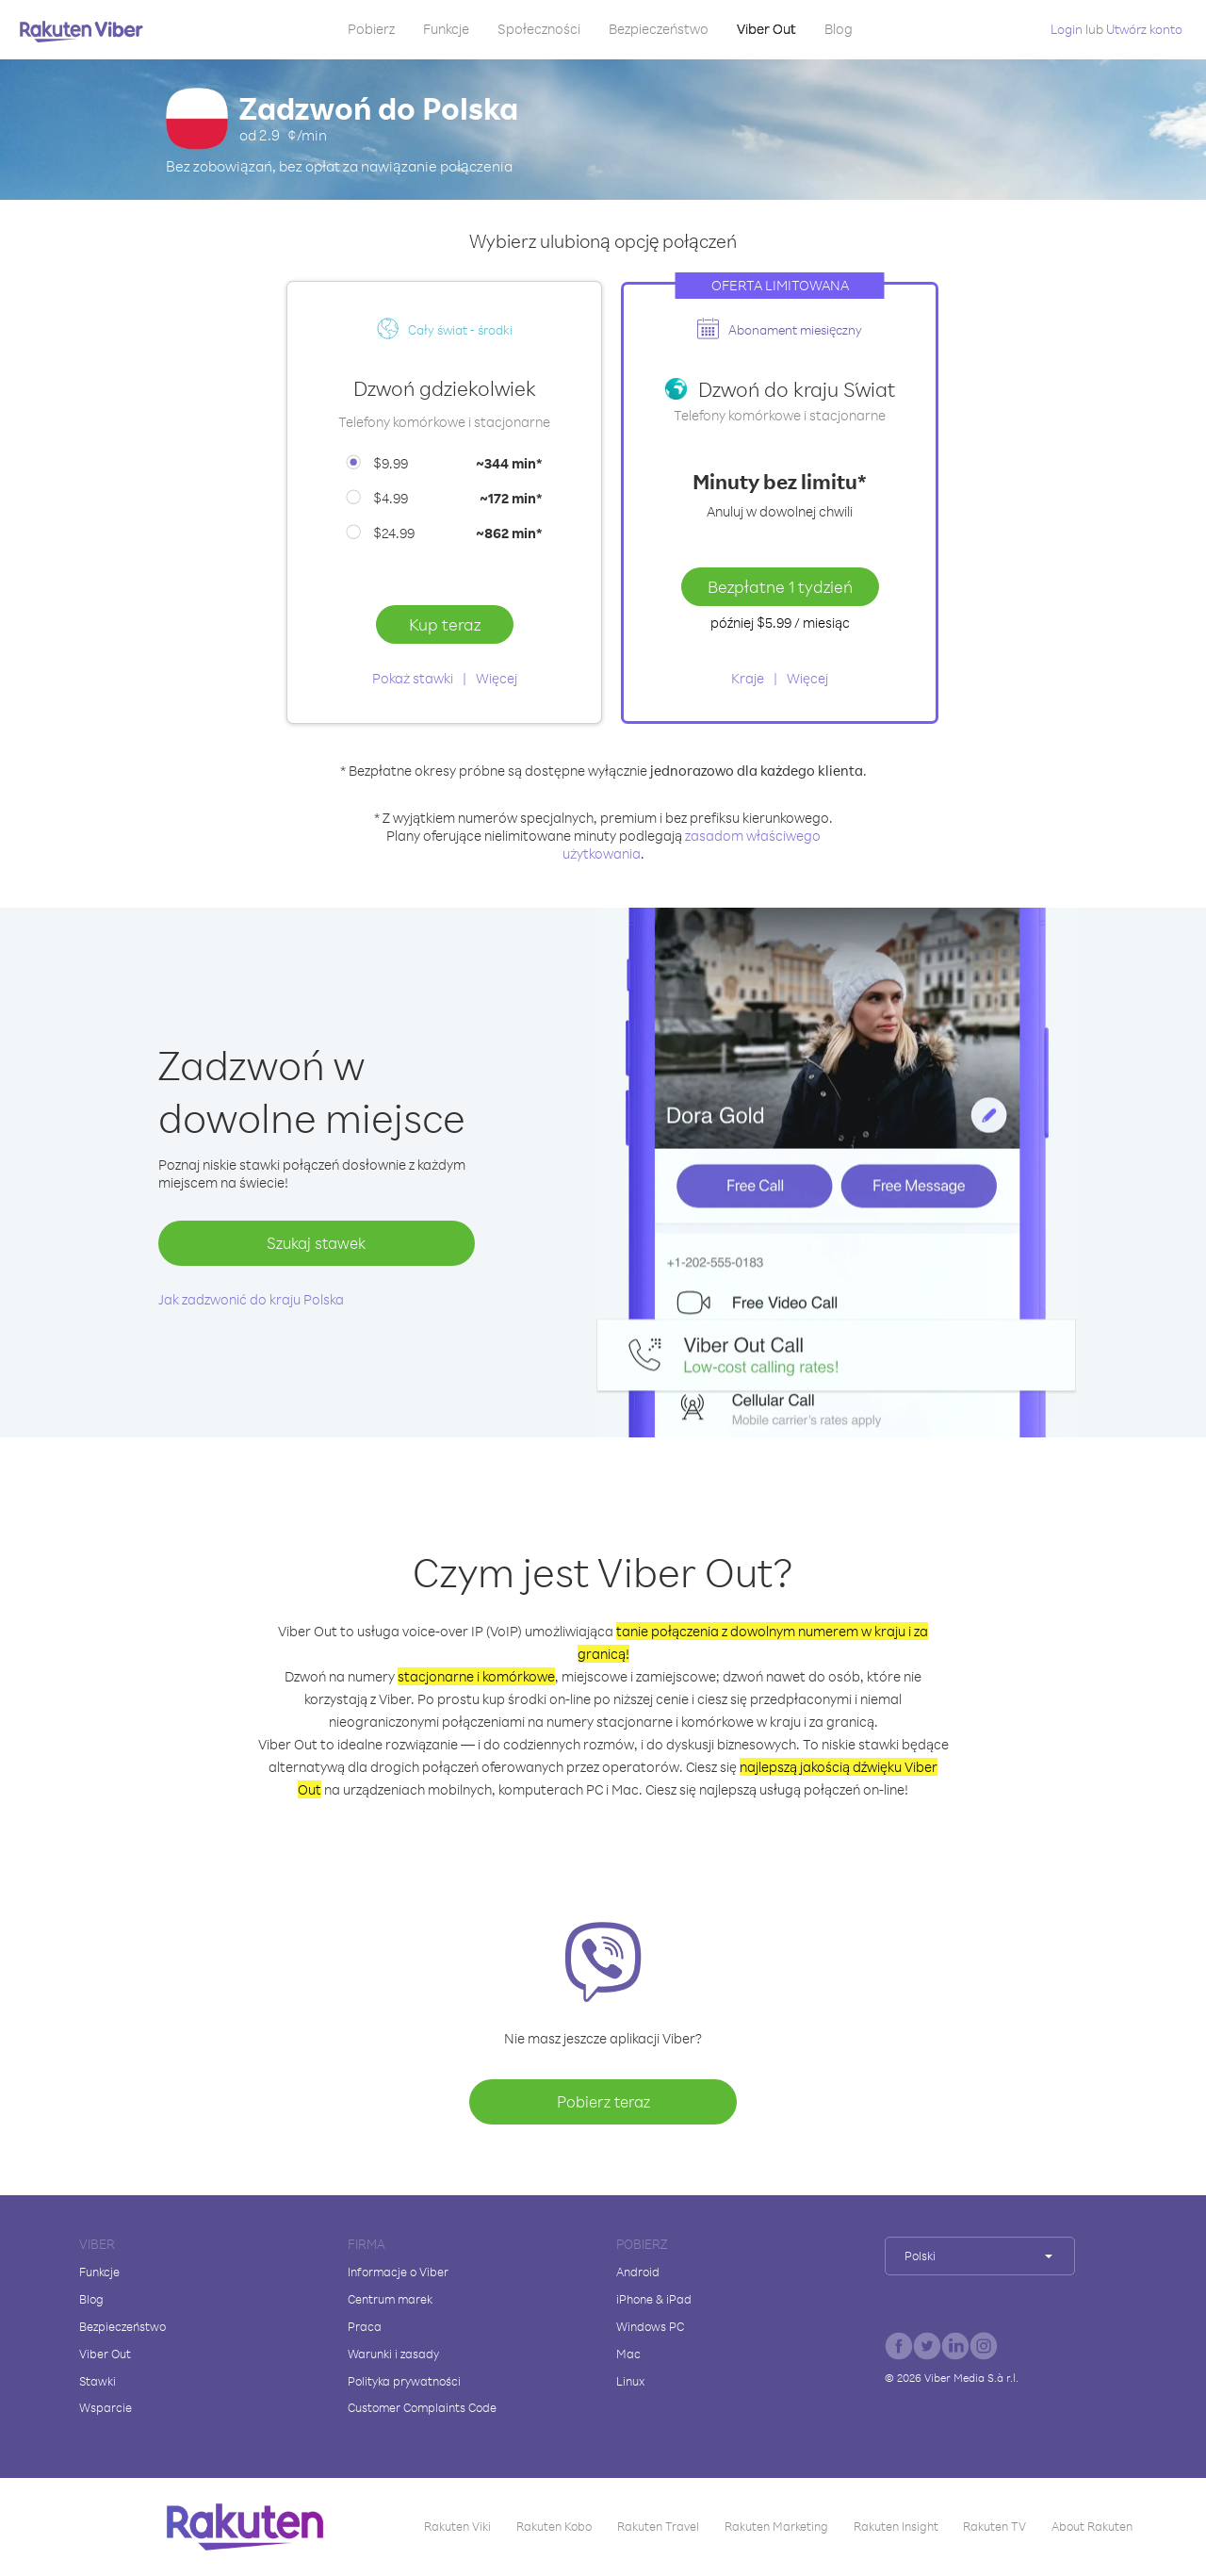  Describe the element at coordinates (390, 2298) in the screenshot. I see `Centrum marek` at that location.